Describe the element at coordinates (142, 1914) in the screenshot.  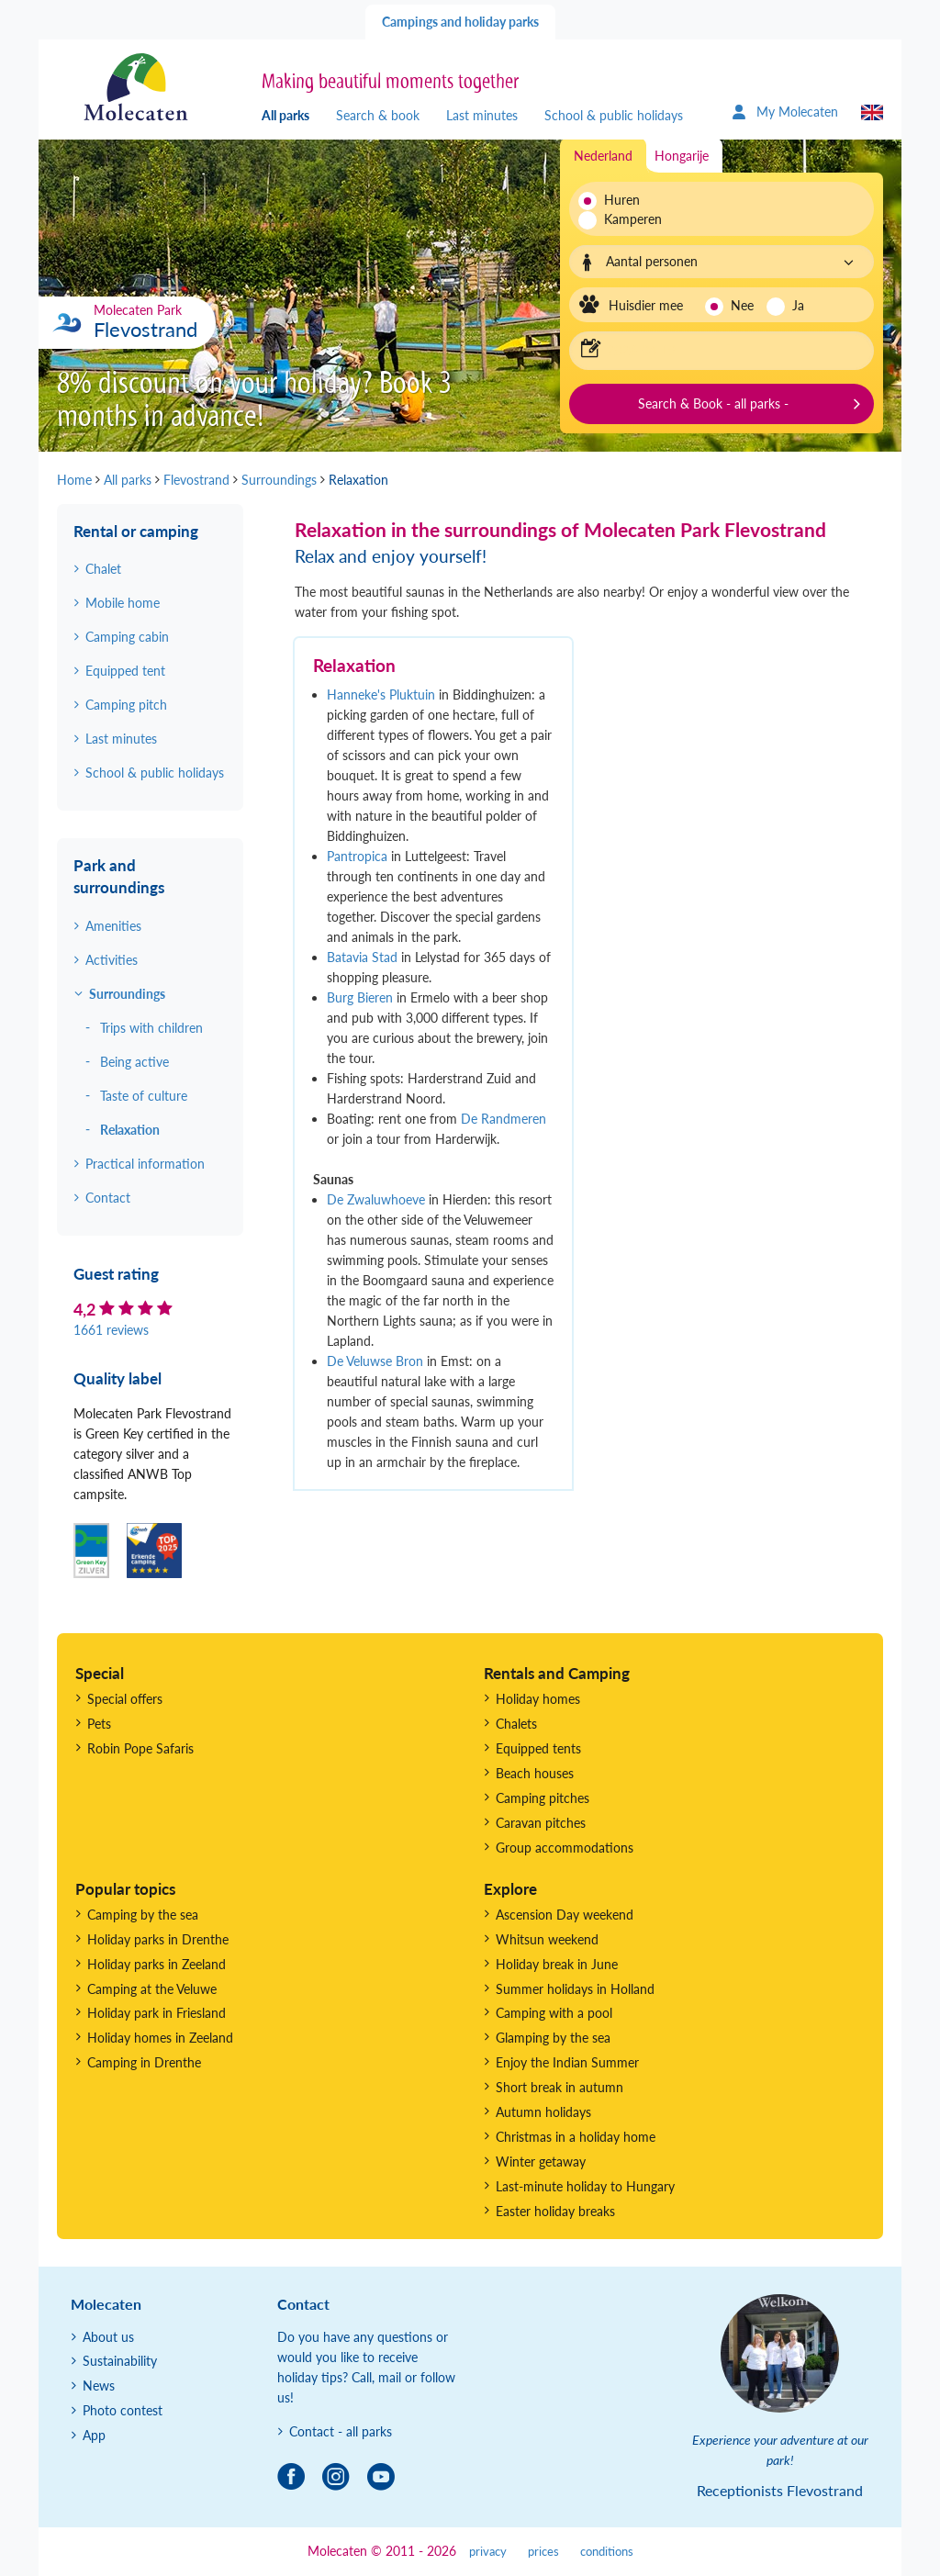
I see `Camping by the sea` at that location.